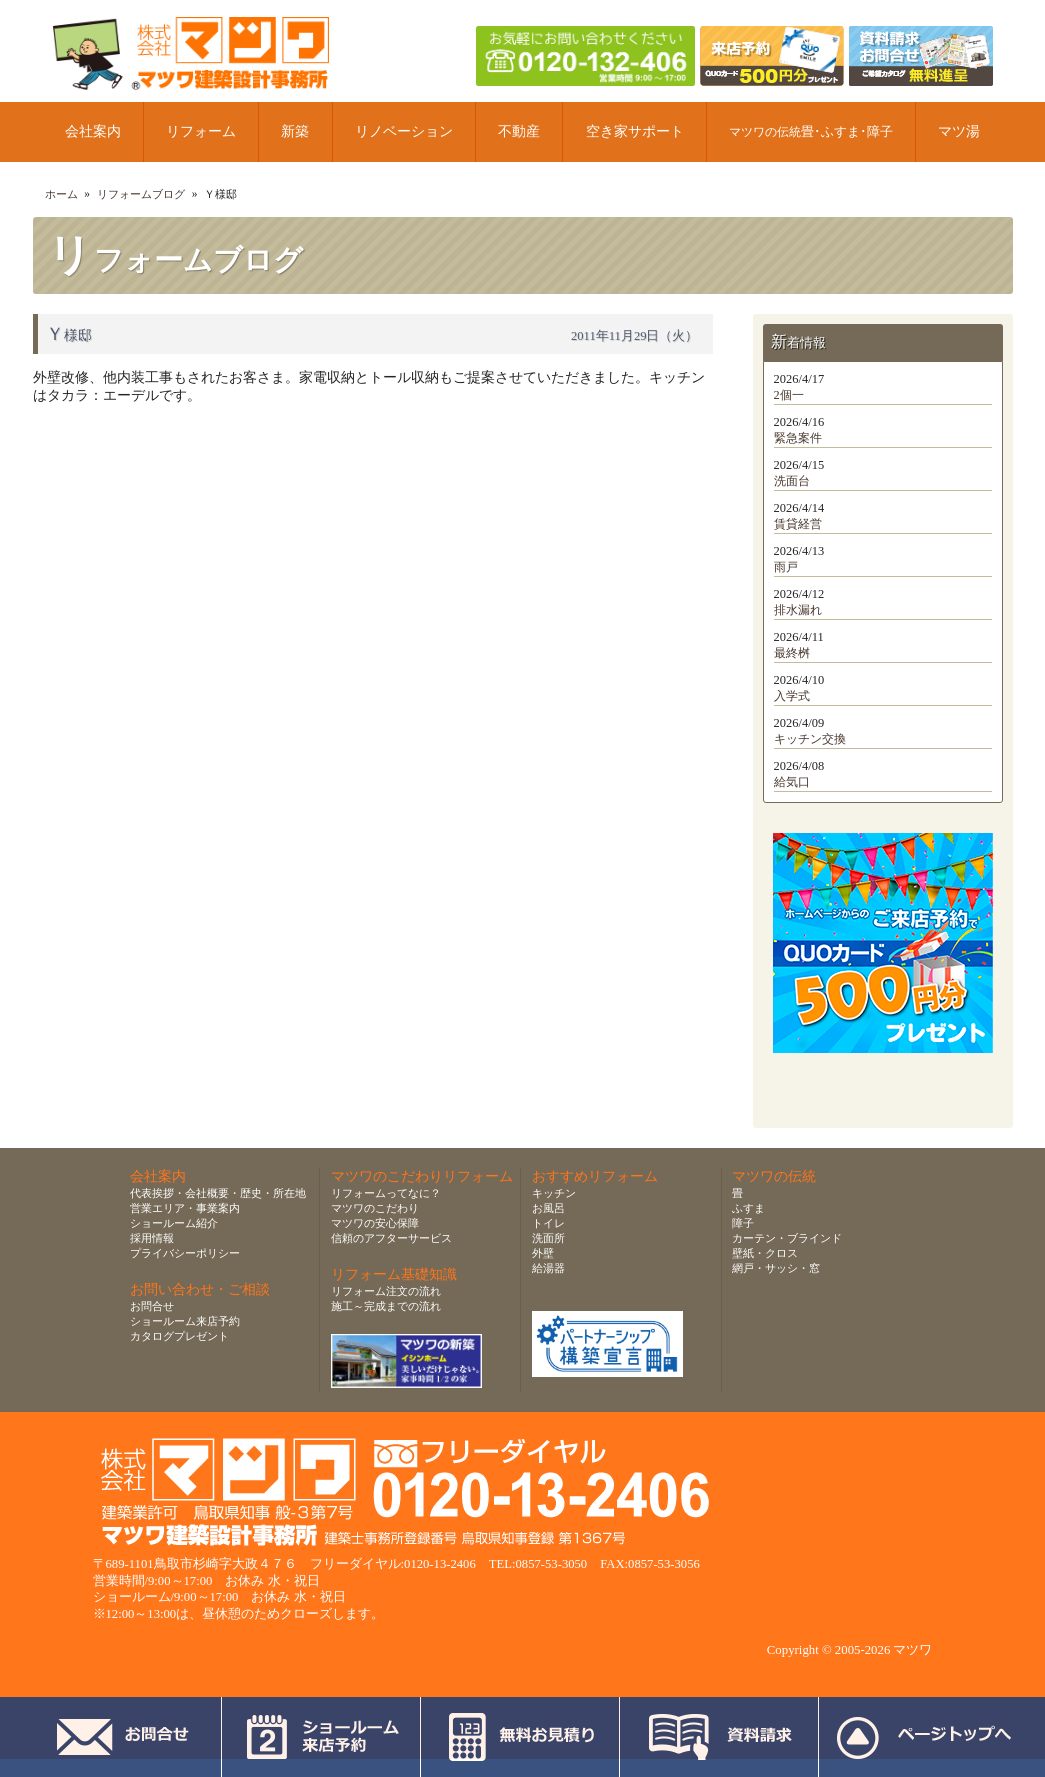  I want to click on 無料お見積り, so click(520, 1737).